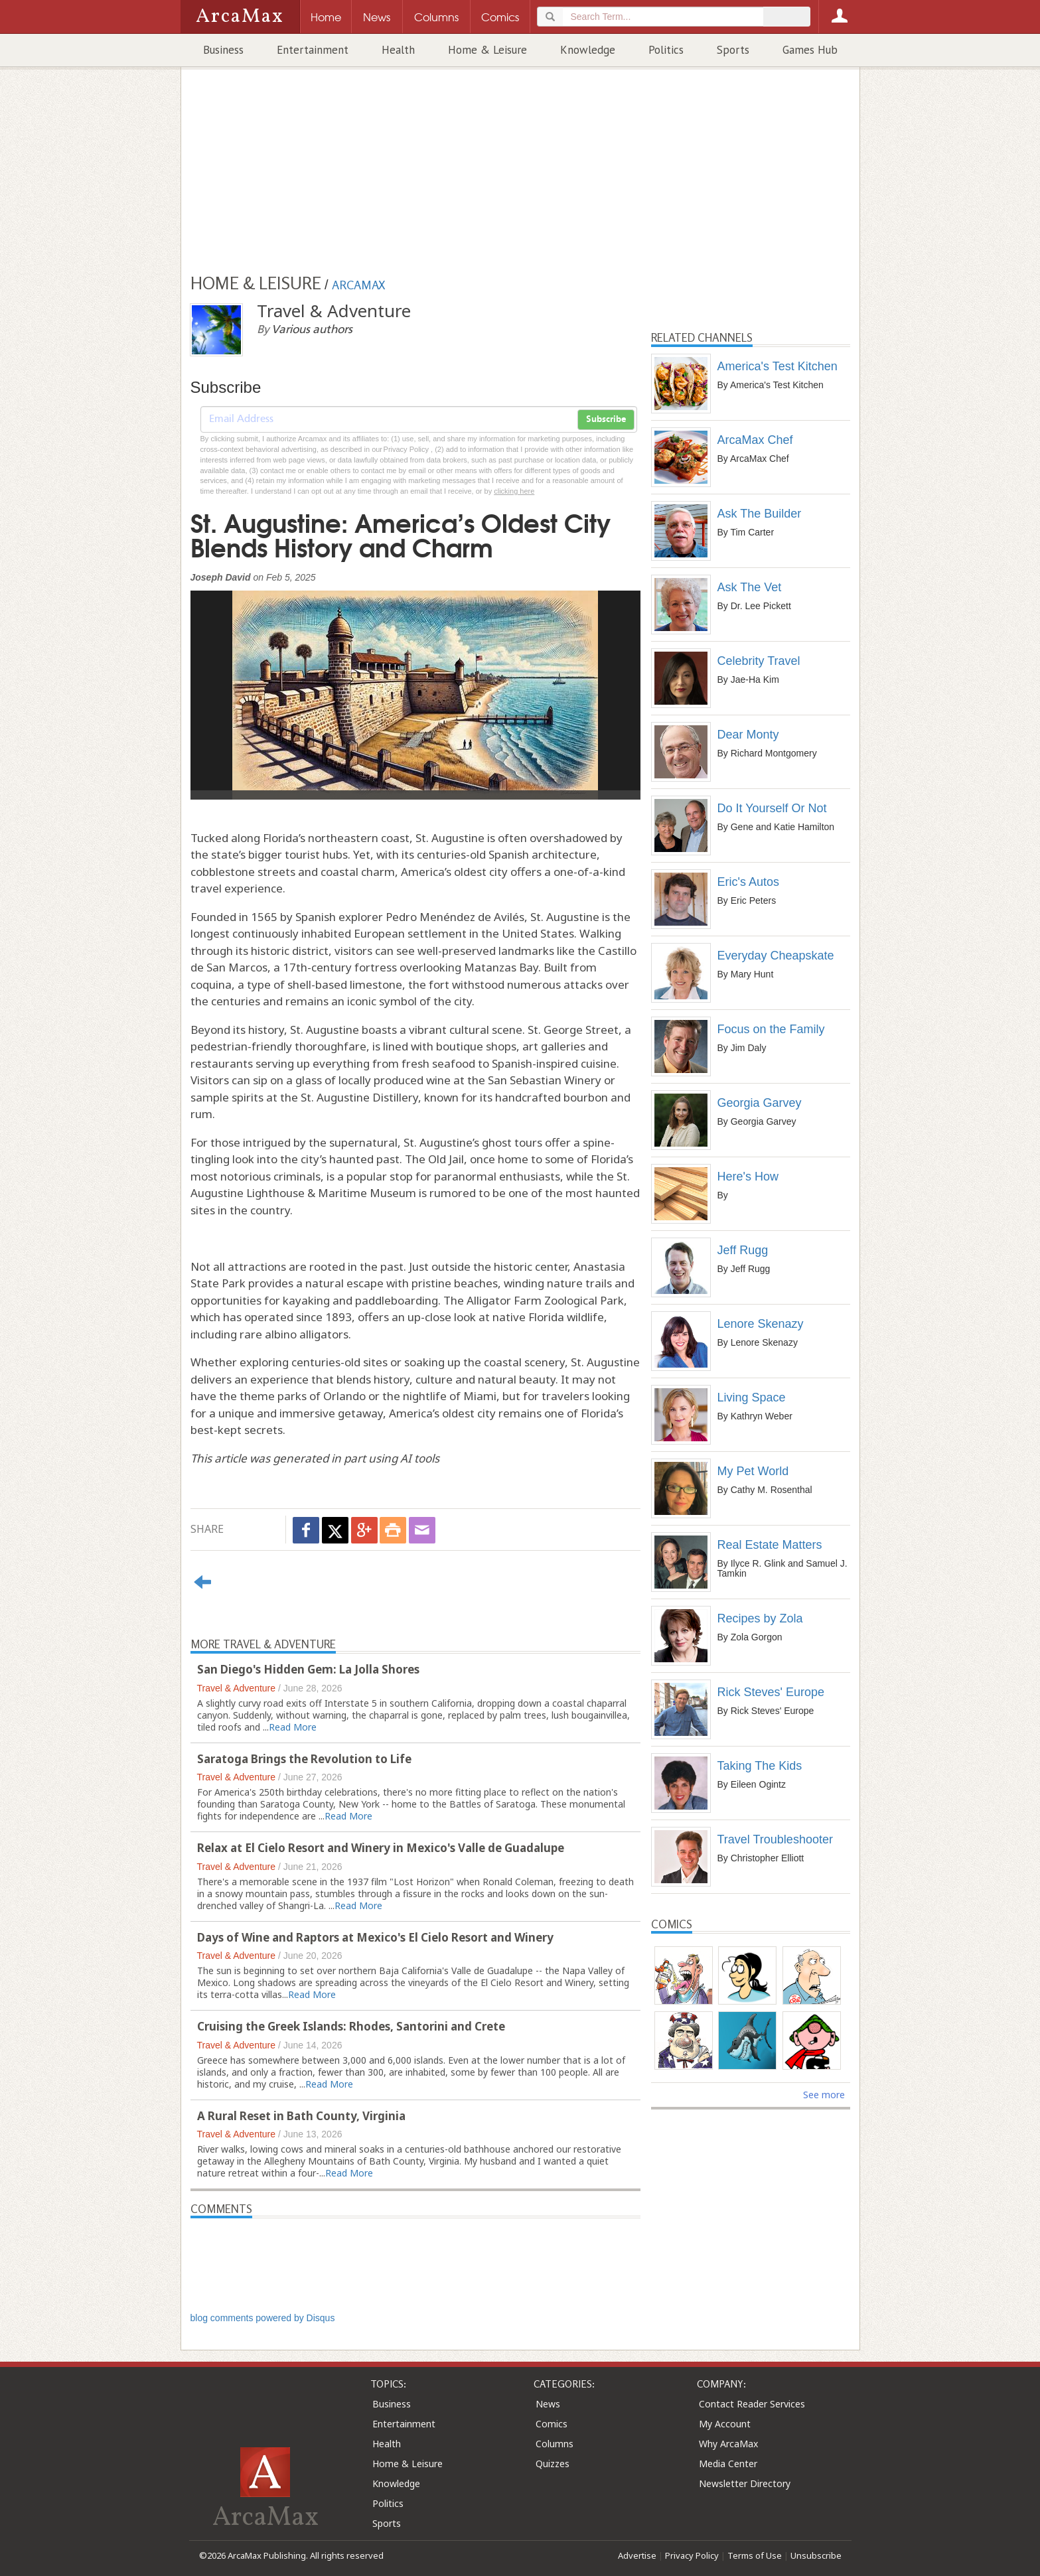 The image size is (1040, 2576). What do you see at coordinates (551, 2423) in the screenshot?
I see `Comics` at bounding box center [551, 2423].